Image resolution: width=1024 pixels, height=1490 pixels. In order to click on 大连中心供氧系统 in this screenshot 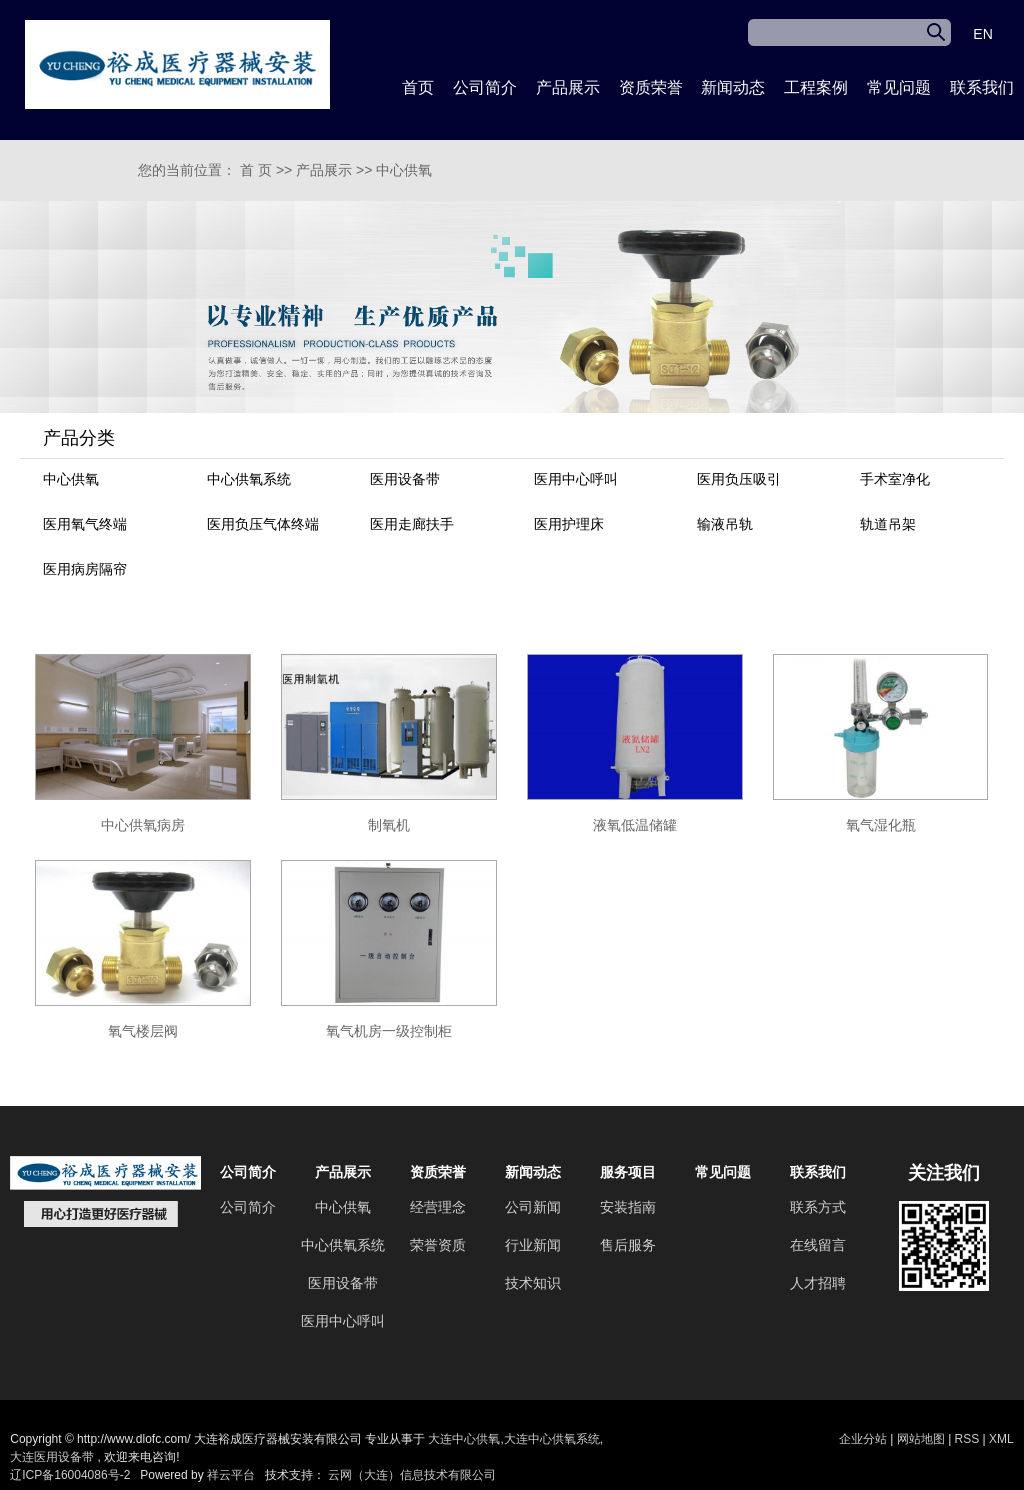, I will do `click(552, 1439)`.